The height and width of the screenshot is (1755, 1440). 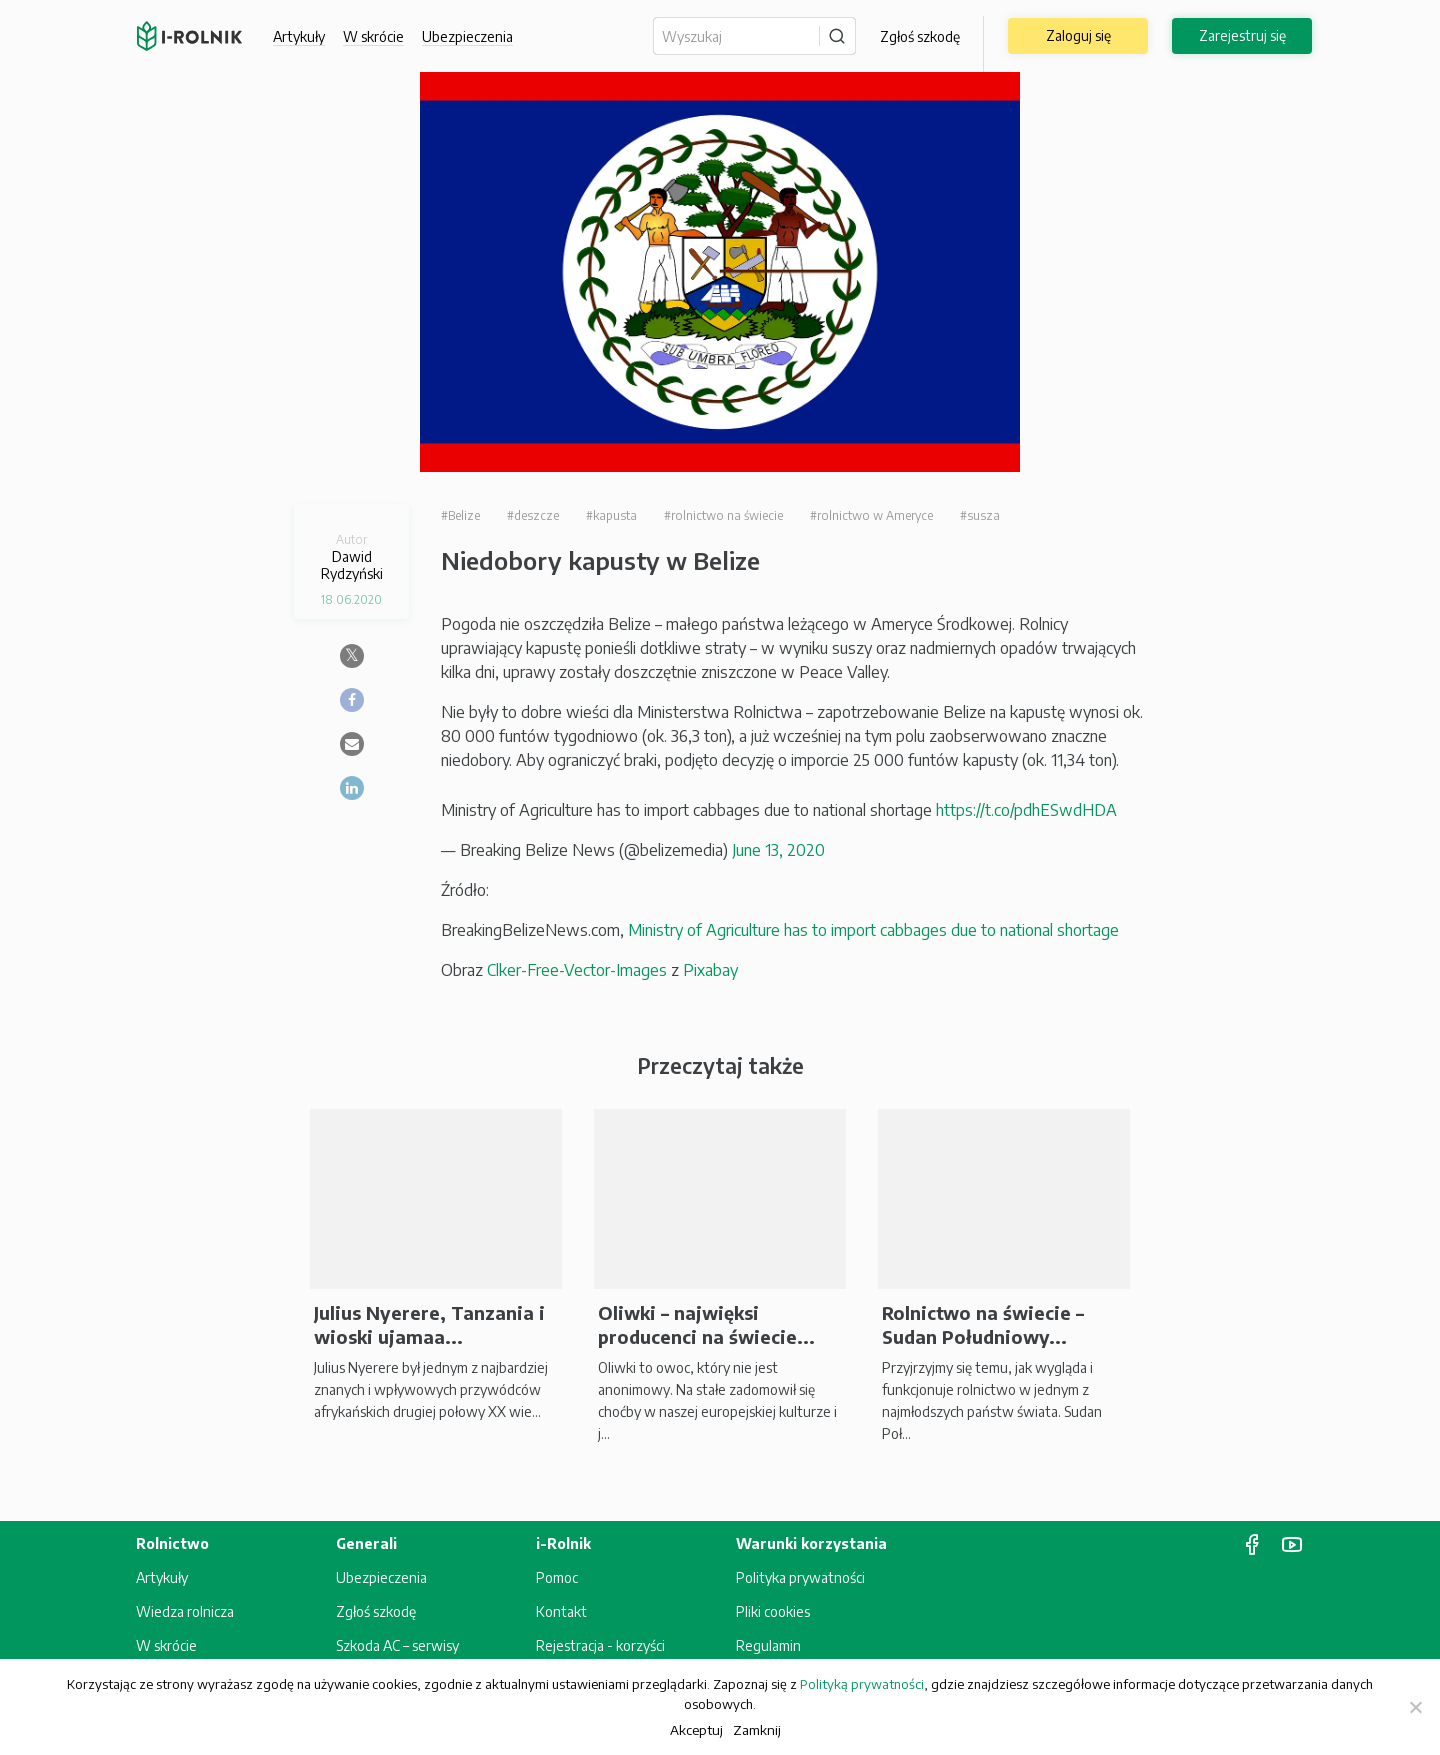 What do you see at coordinates (600, 1645) in the screenshot?
I see `Rejestracja - korzyści` at bounding box center [600, 1645].